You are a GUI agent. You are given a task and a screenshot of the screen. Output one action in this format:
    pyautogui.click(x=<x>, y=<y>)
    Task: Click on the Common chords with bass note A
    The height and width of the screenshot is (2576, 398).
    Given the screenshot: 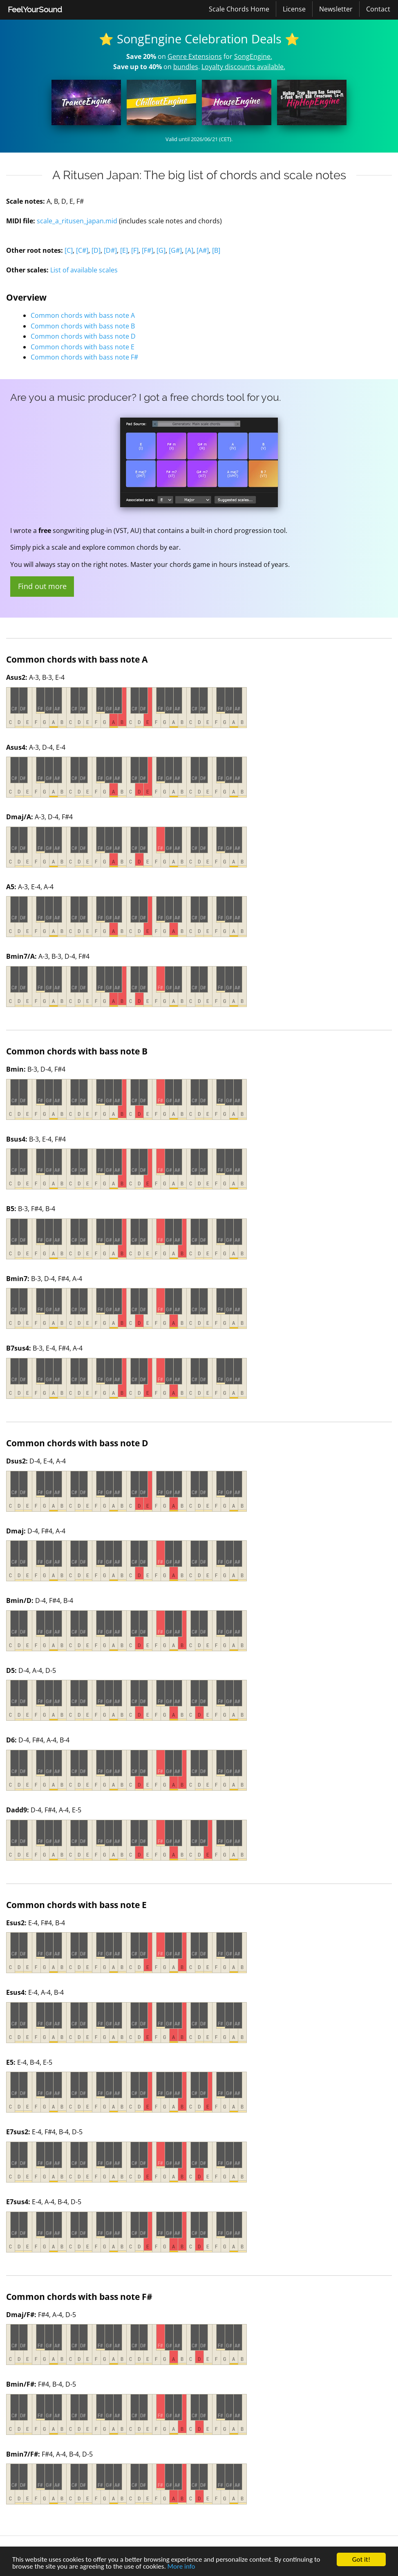 What is the action you would take?
    pyautogui.click(x=83, y=315)
    